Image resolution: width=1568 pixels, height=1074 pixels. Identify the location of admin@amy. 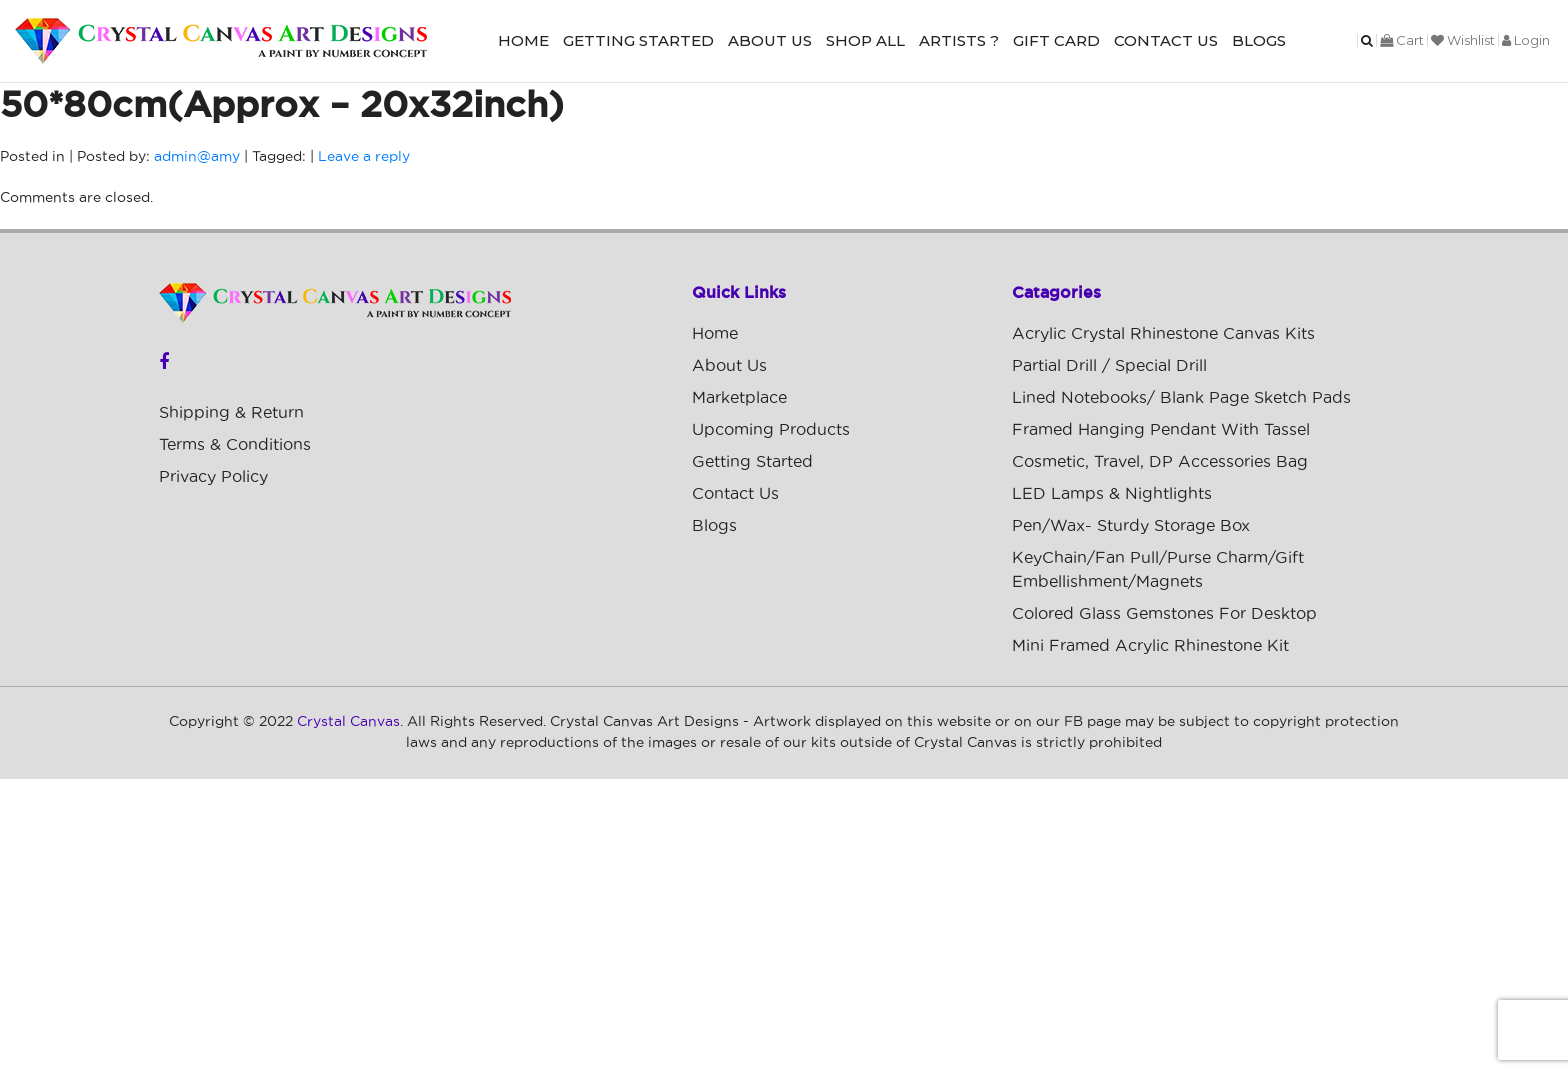
(197, 157).